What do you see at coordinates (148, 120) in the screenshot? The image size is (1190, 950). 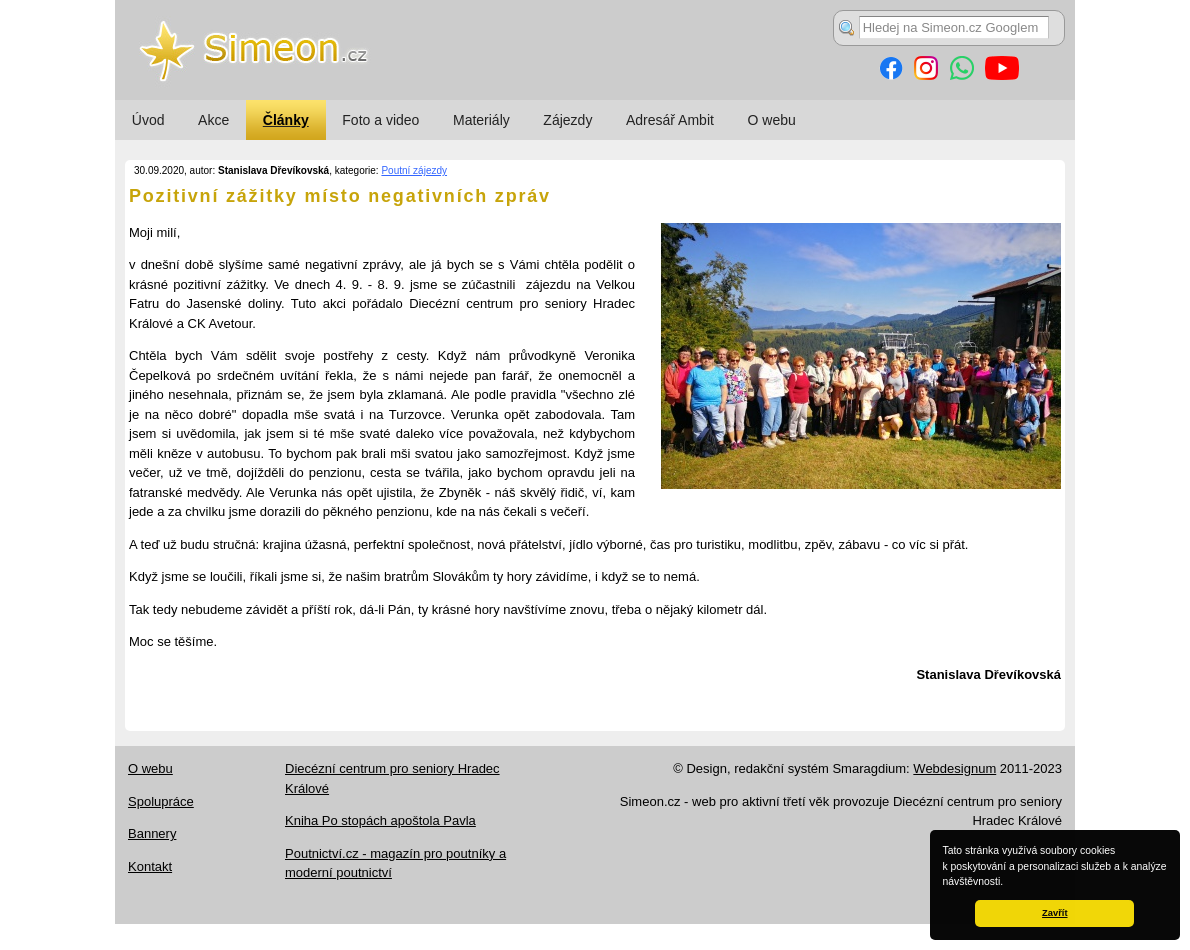 I see `Úvod` at bounding box center [148, 120].